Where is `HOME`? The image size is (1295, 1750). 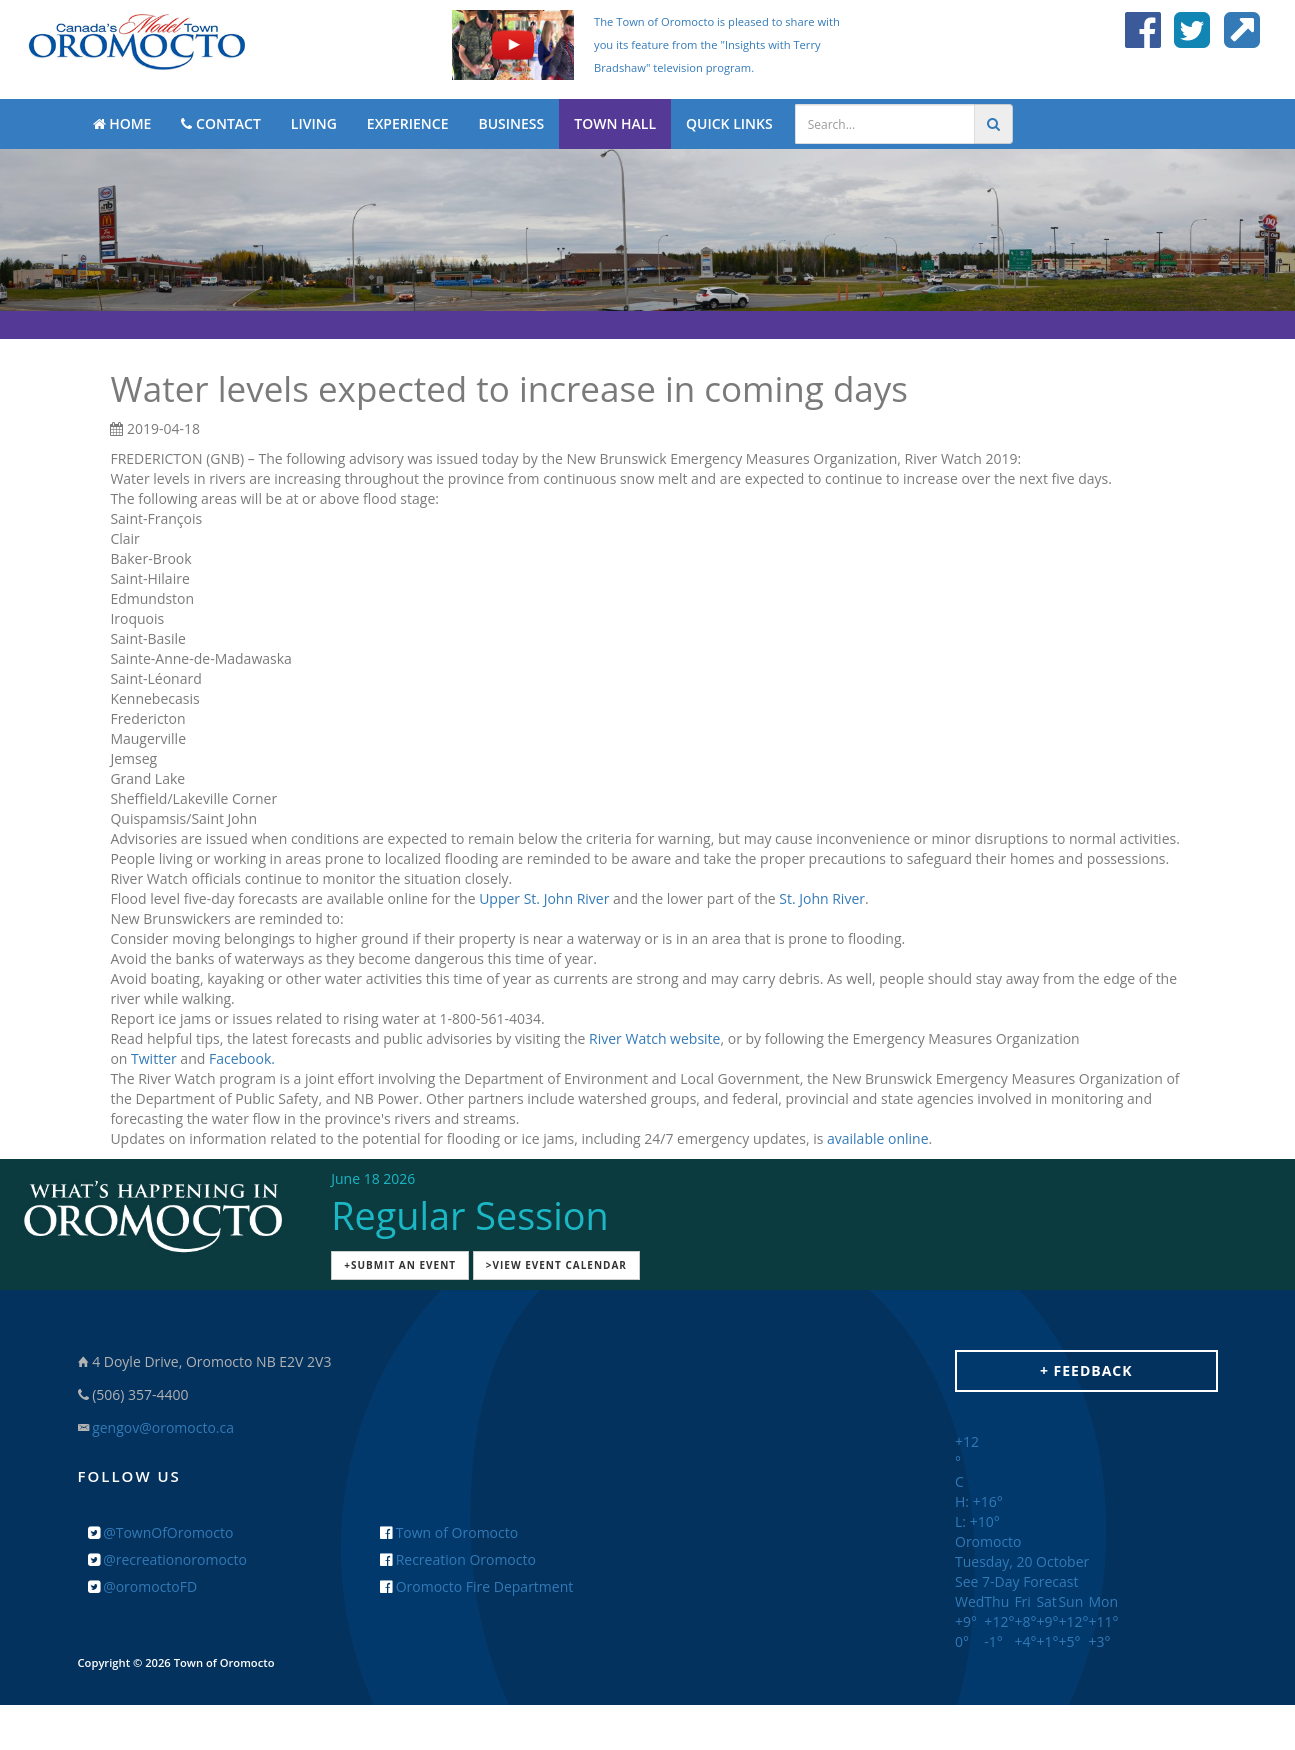 HOME is located at coordinates (122, 123).